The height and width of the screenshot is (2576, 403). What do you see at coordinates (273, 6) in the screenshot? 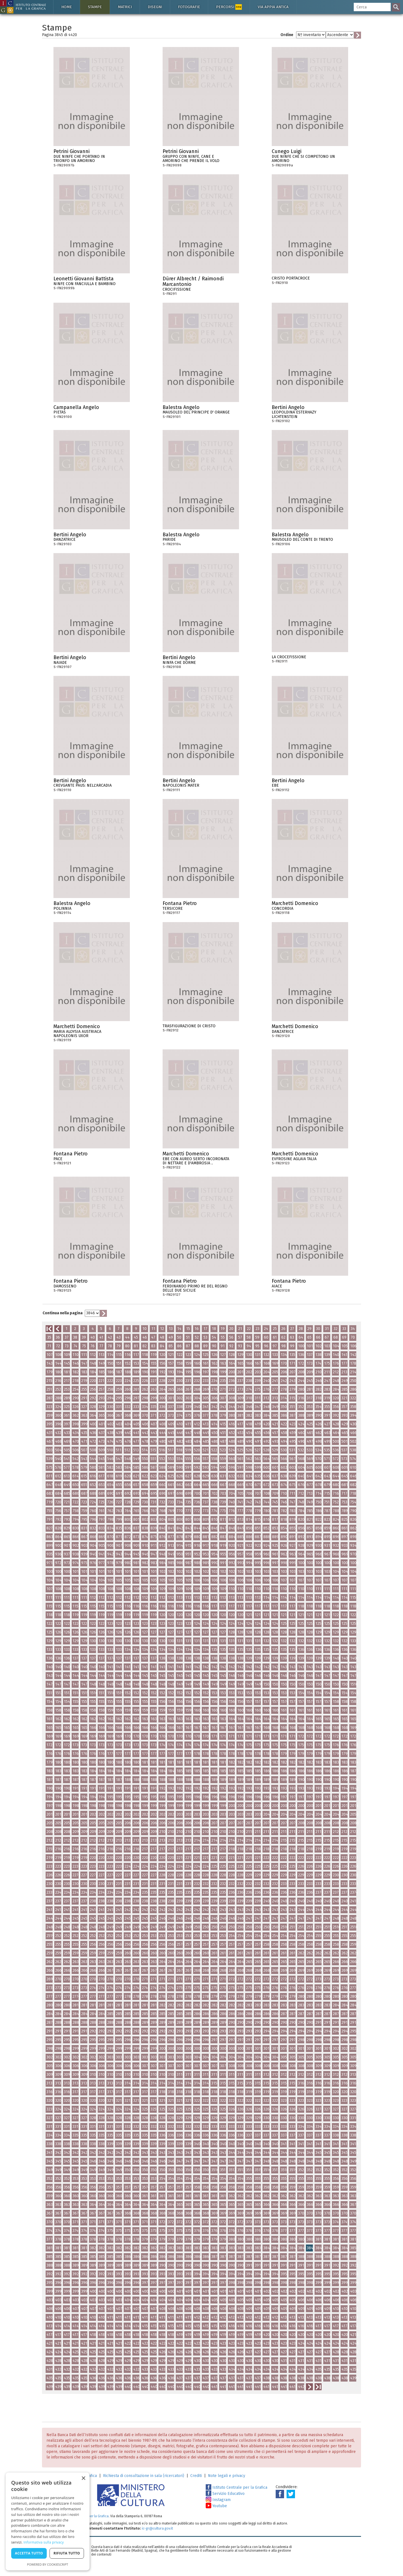
I see `Via Appia antica` at bounding box center [273, 6].